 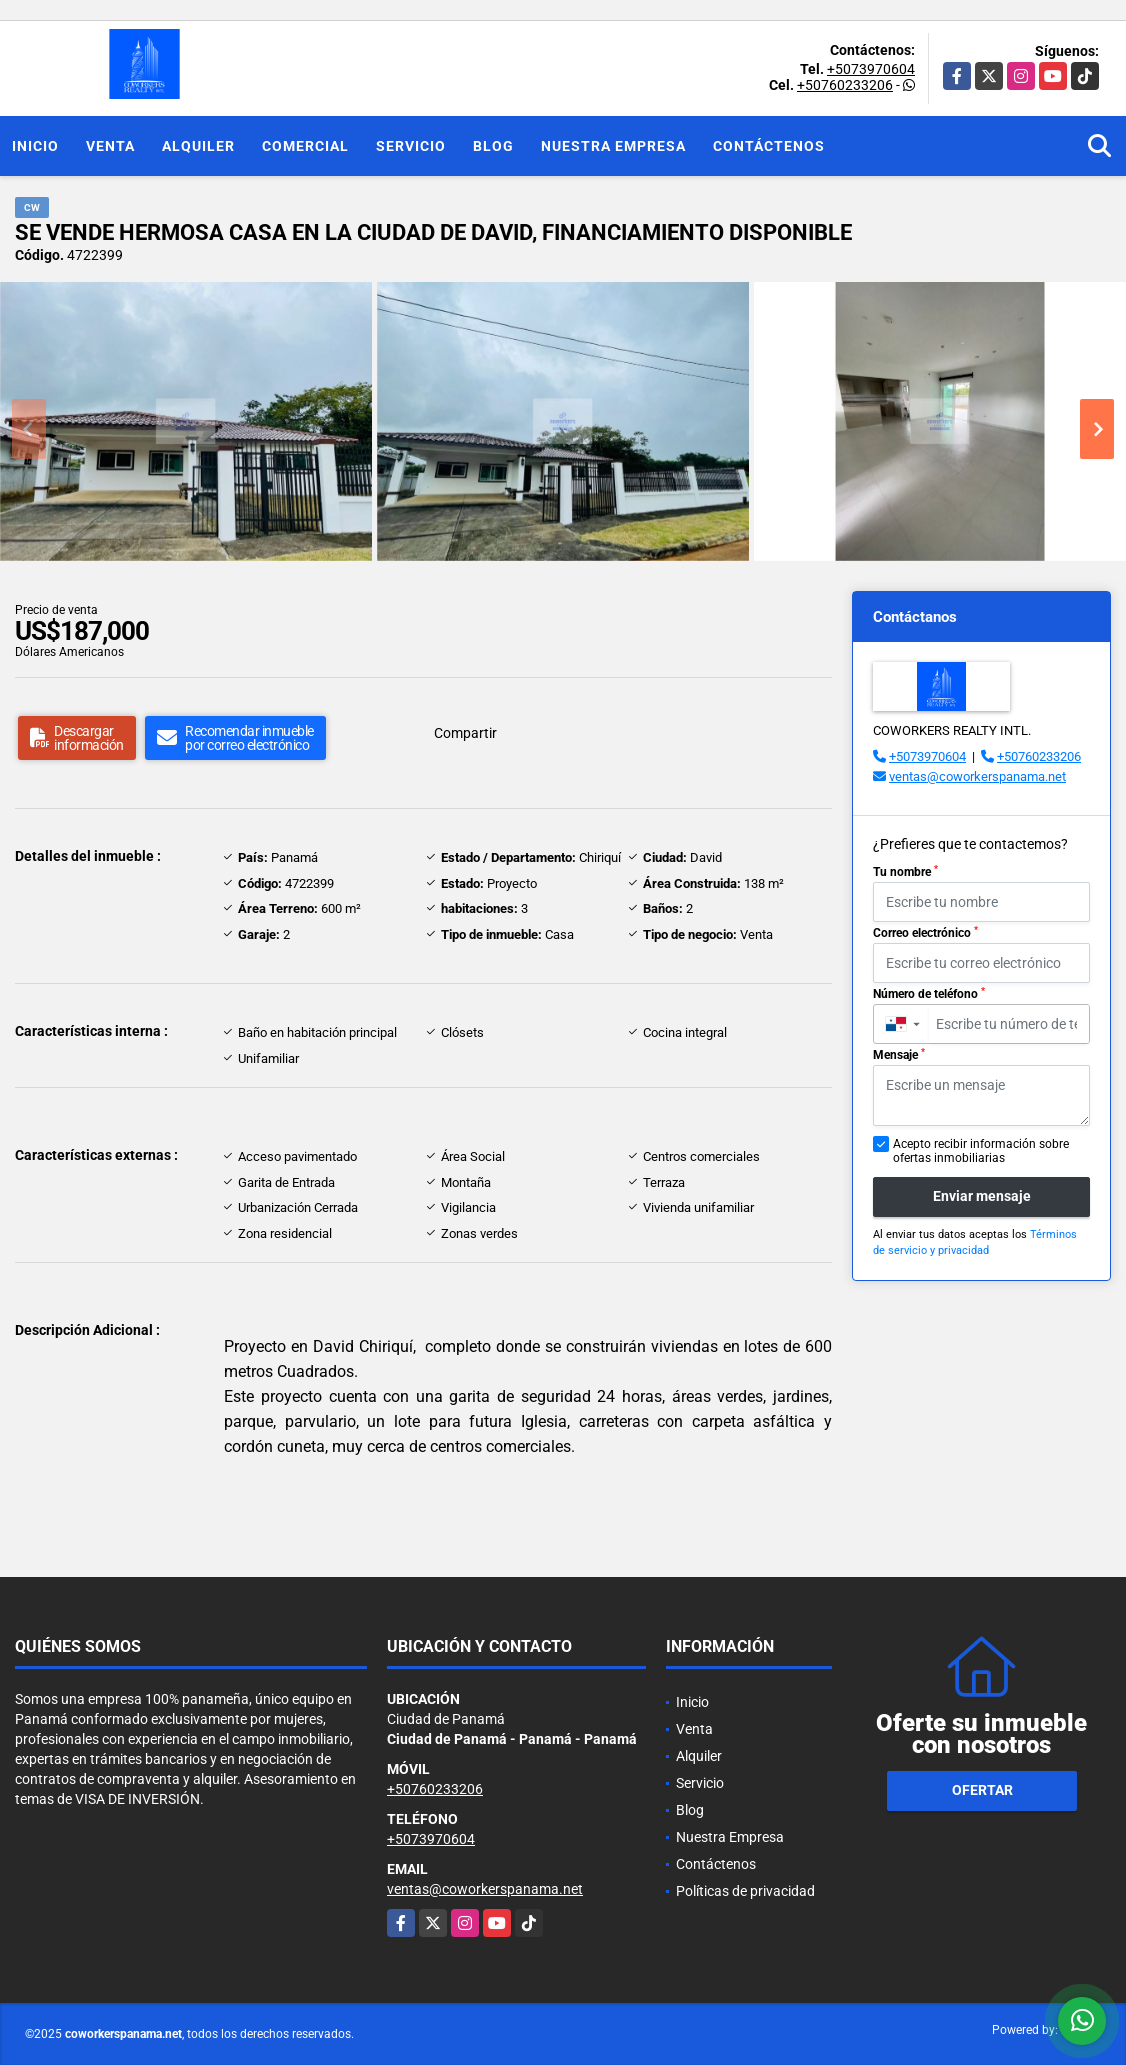 What do you see at coordinates (198, 146) in the screenshot?
I see `Alquiler` at bounding box center [198, 146].